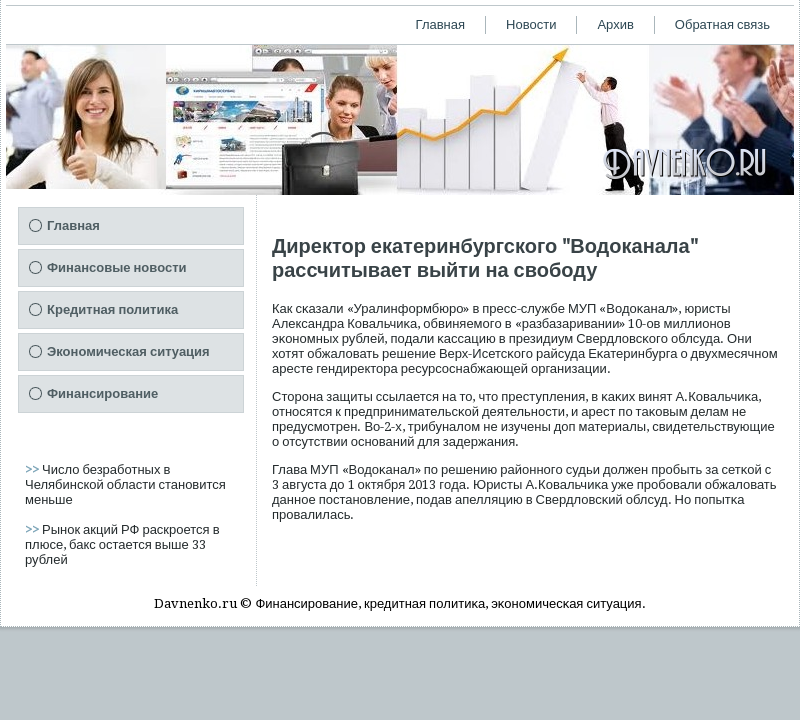 Image resolution: width=800 pixels, height=720 pixels. What do you see at coordinates (33, 469) in the screenshot?
I see `>>` at bounding box center [33, 469].